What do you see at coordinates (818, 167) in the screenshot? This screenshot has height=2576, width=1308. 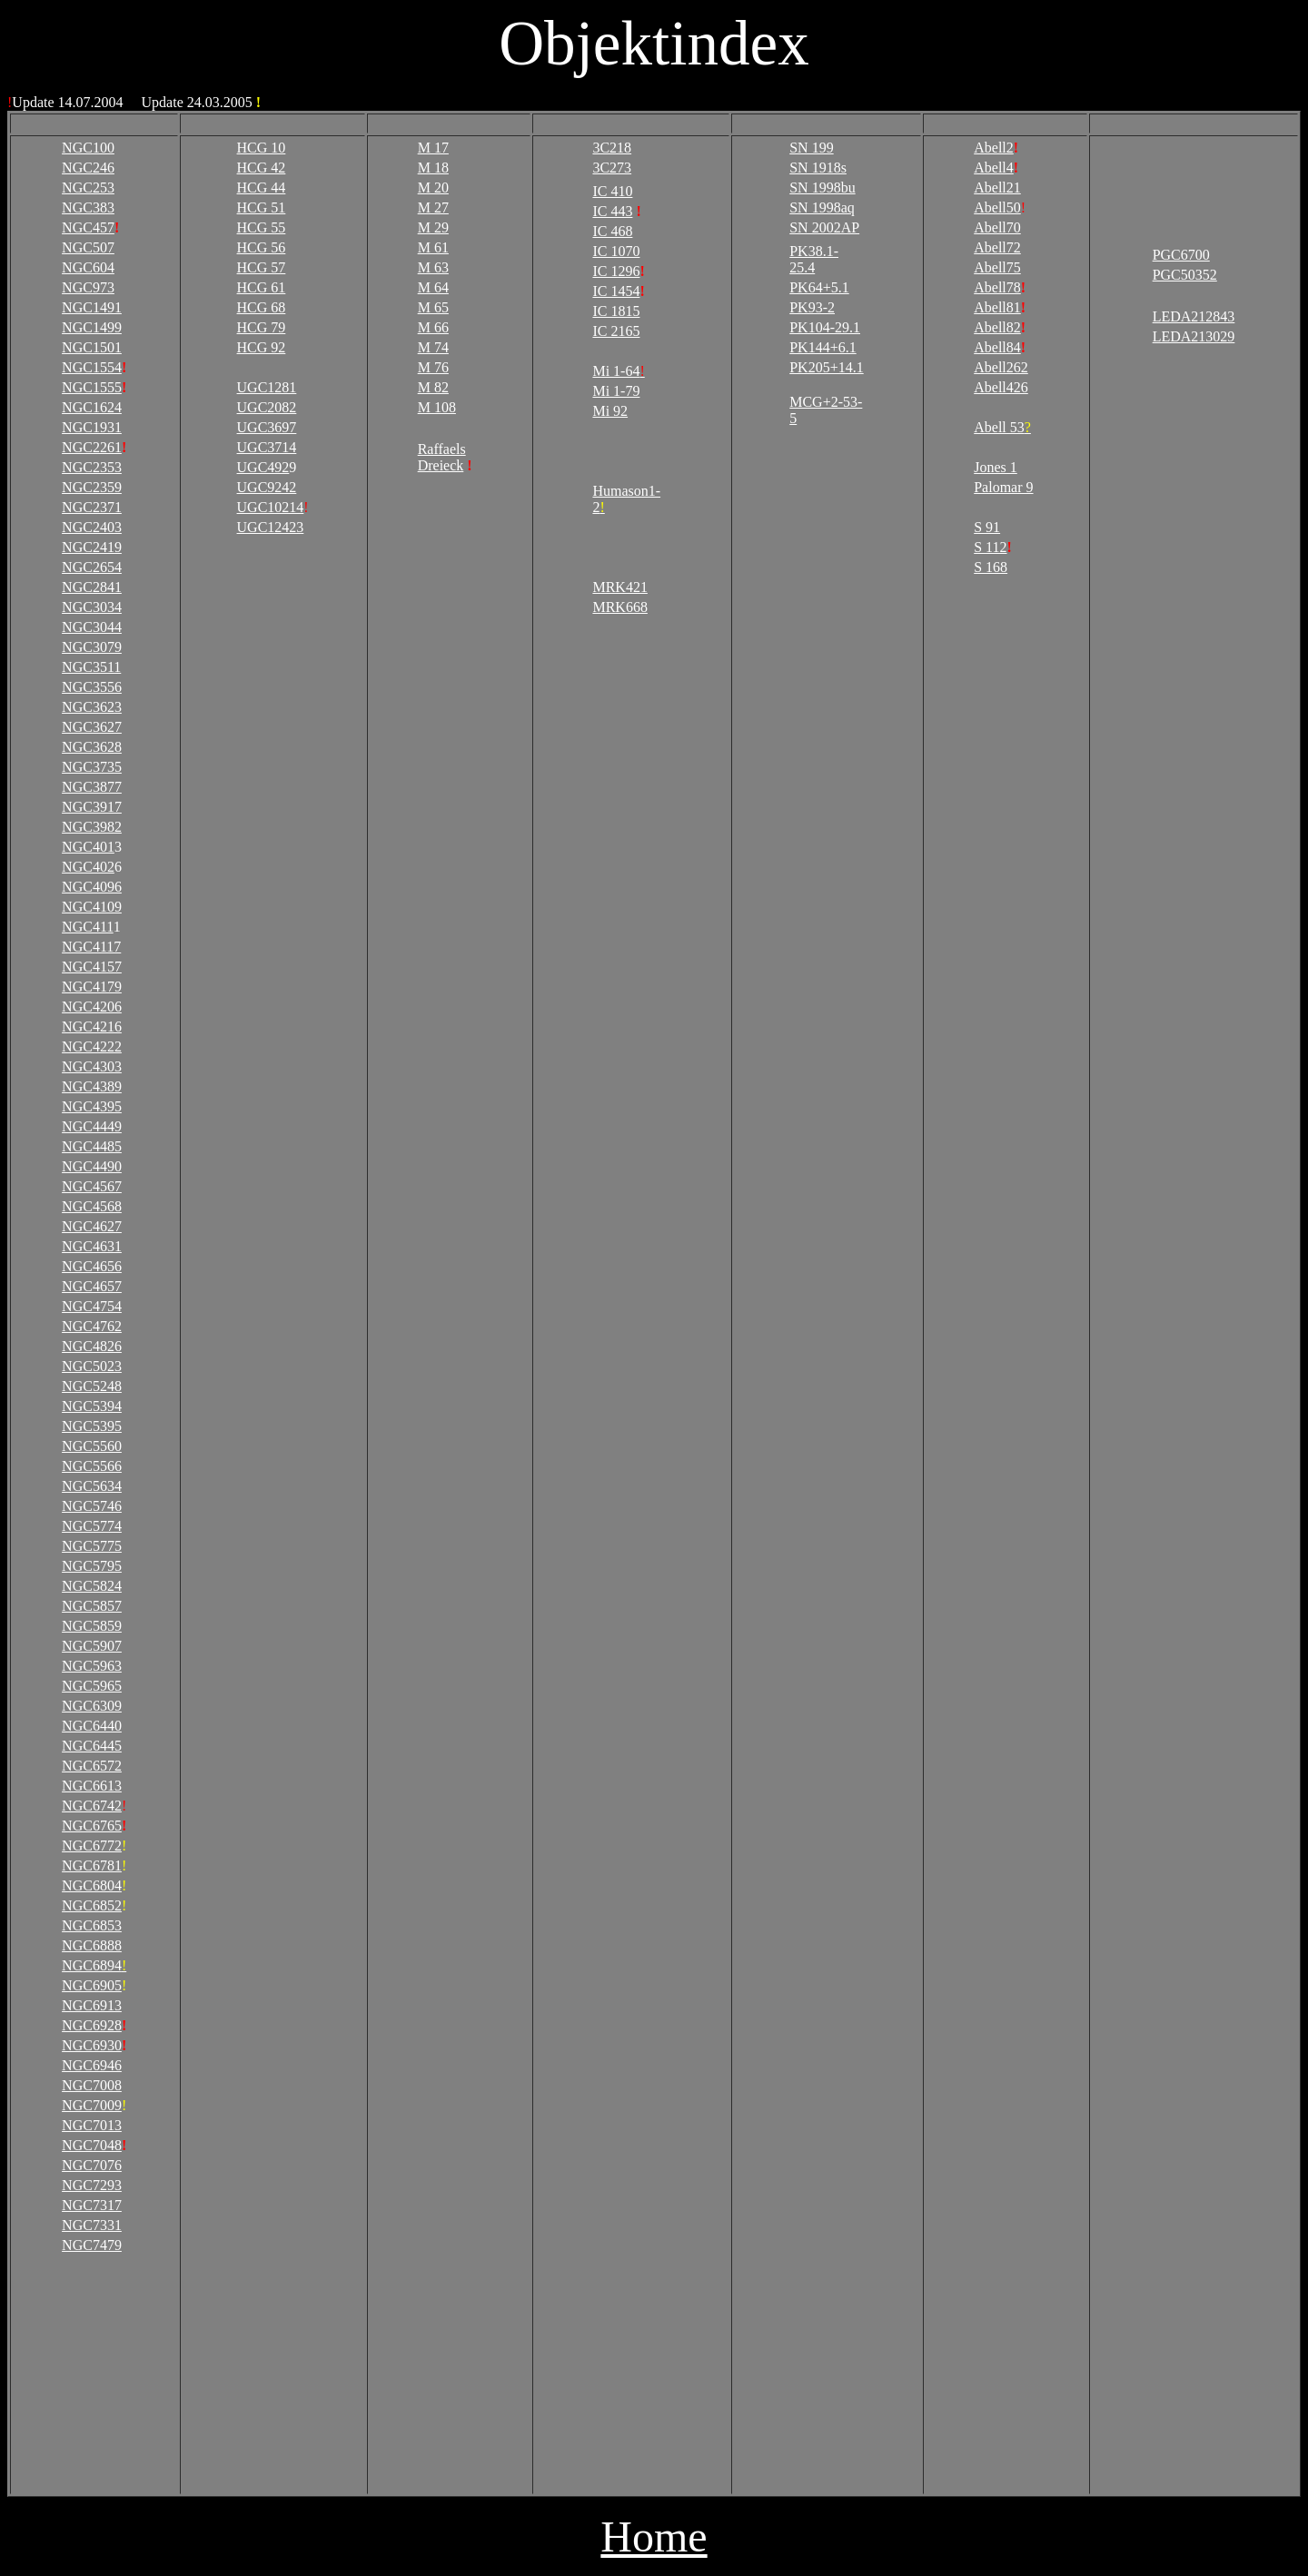 I see `SN 1918s` at bounding box center [818, 167].